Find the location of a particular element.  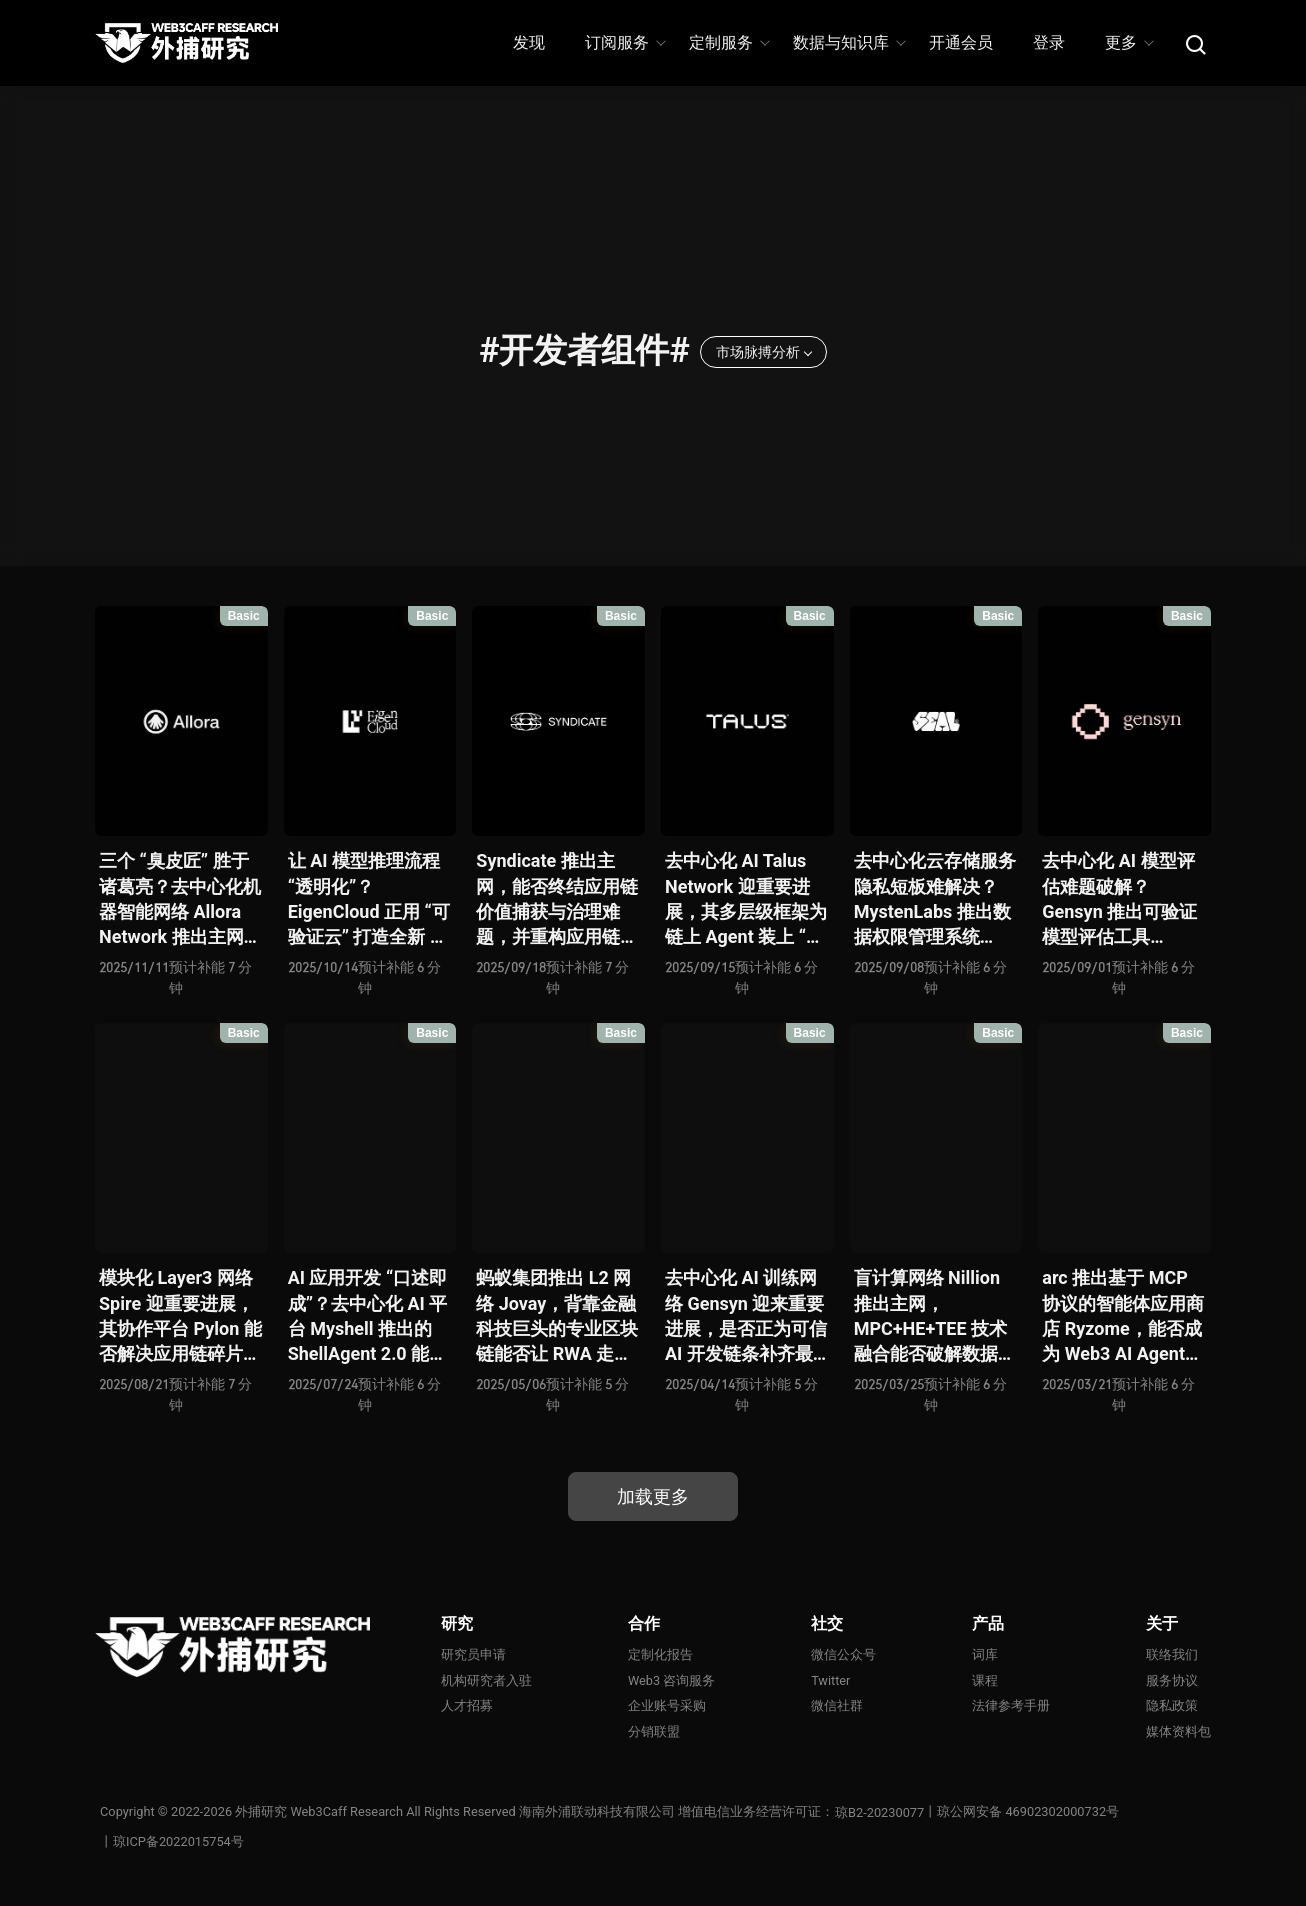

去中心化 AI 模型评估难题破解？ Gensyn 推出可验证模型评估工具 Judge，以补全去中心化 AI 开发的最后拼图 is located at coordinates (1121, 899).